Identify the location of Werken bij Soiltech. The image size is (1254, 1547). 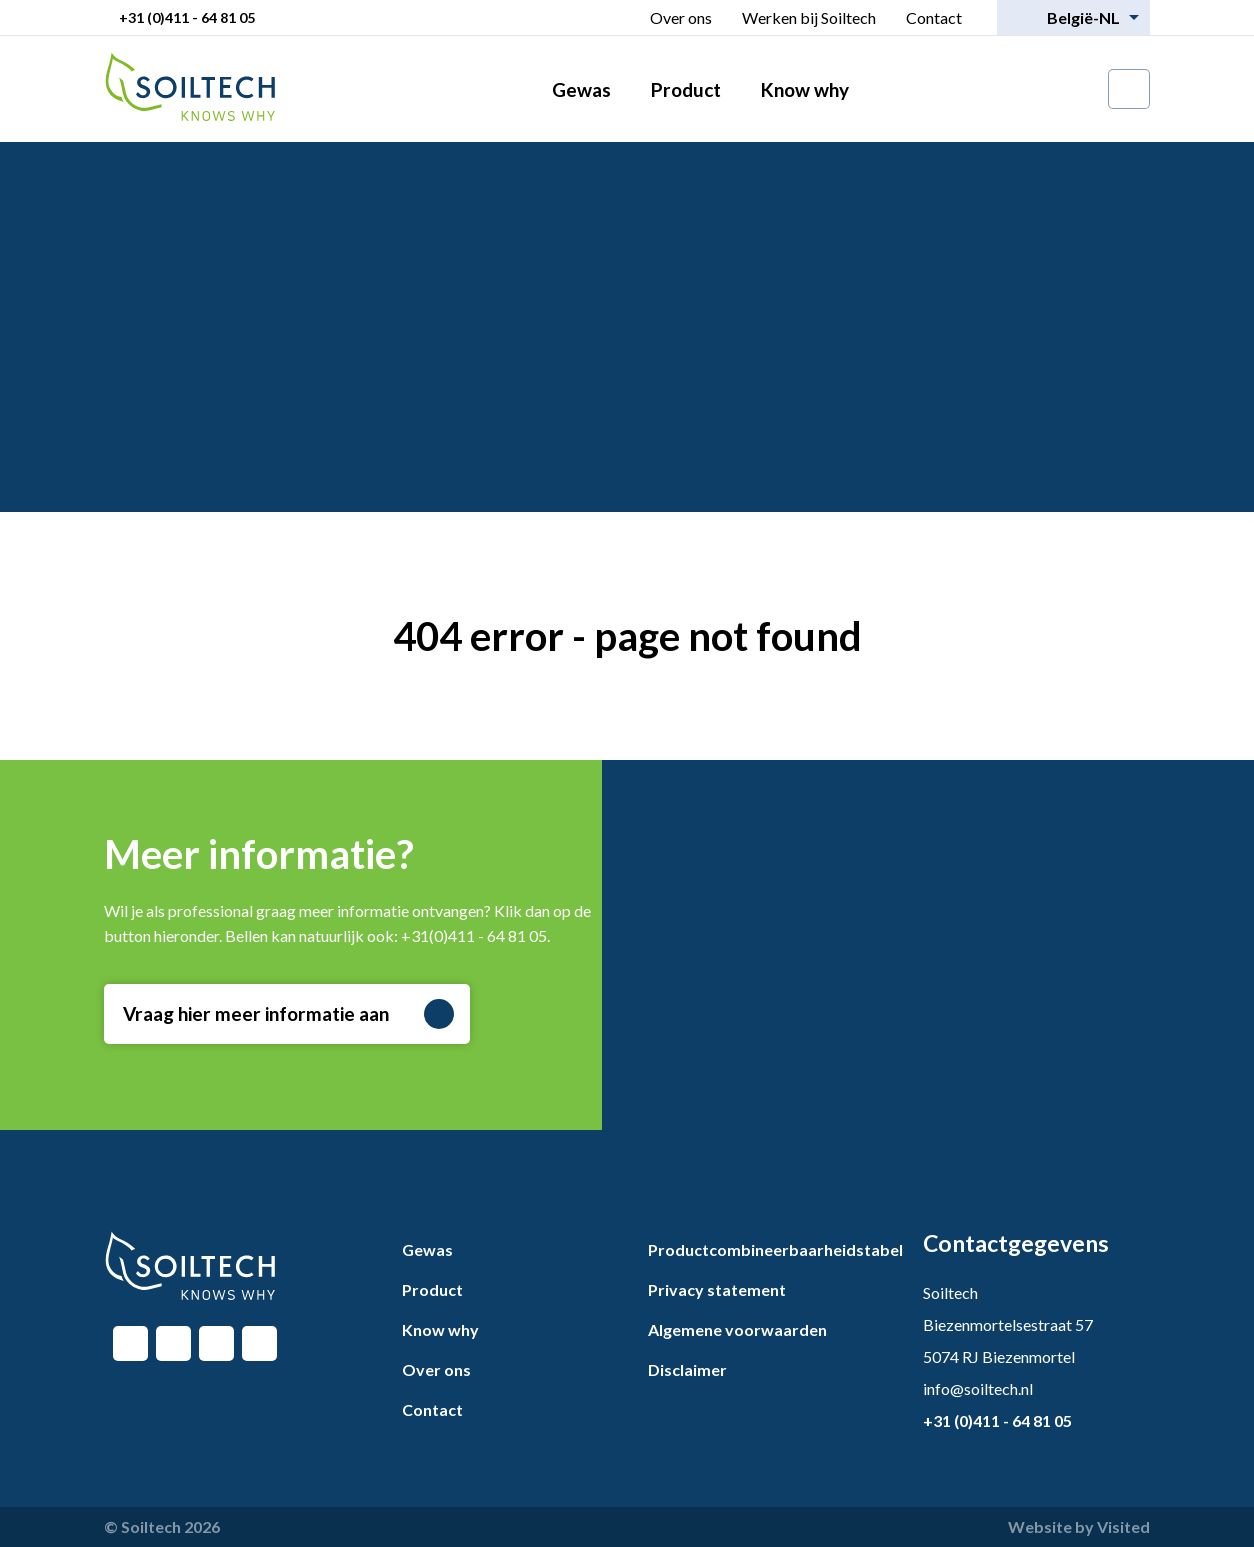
(809, 17).